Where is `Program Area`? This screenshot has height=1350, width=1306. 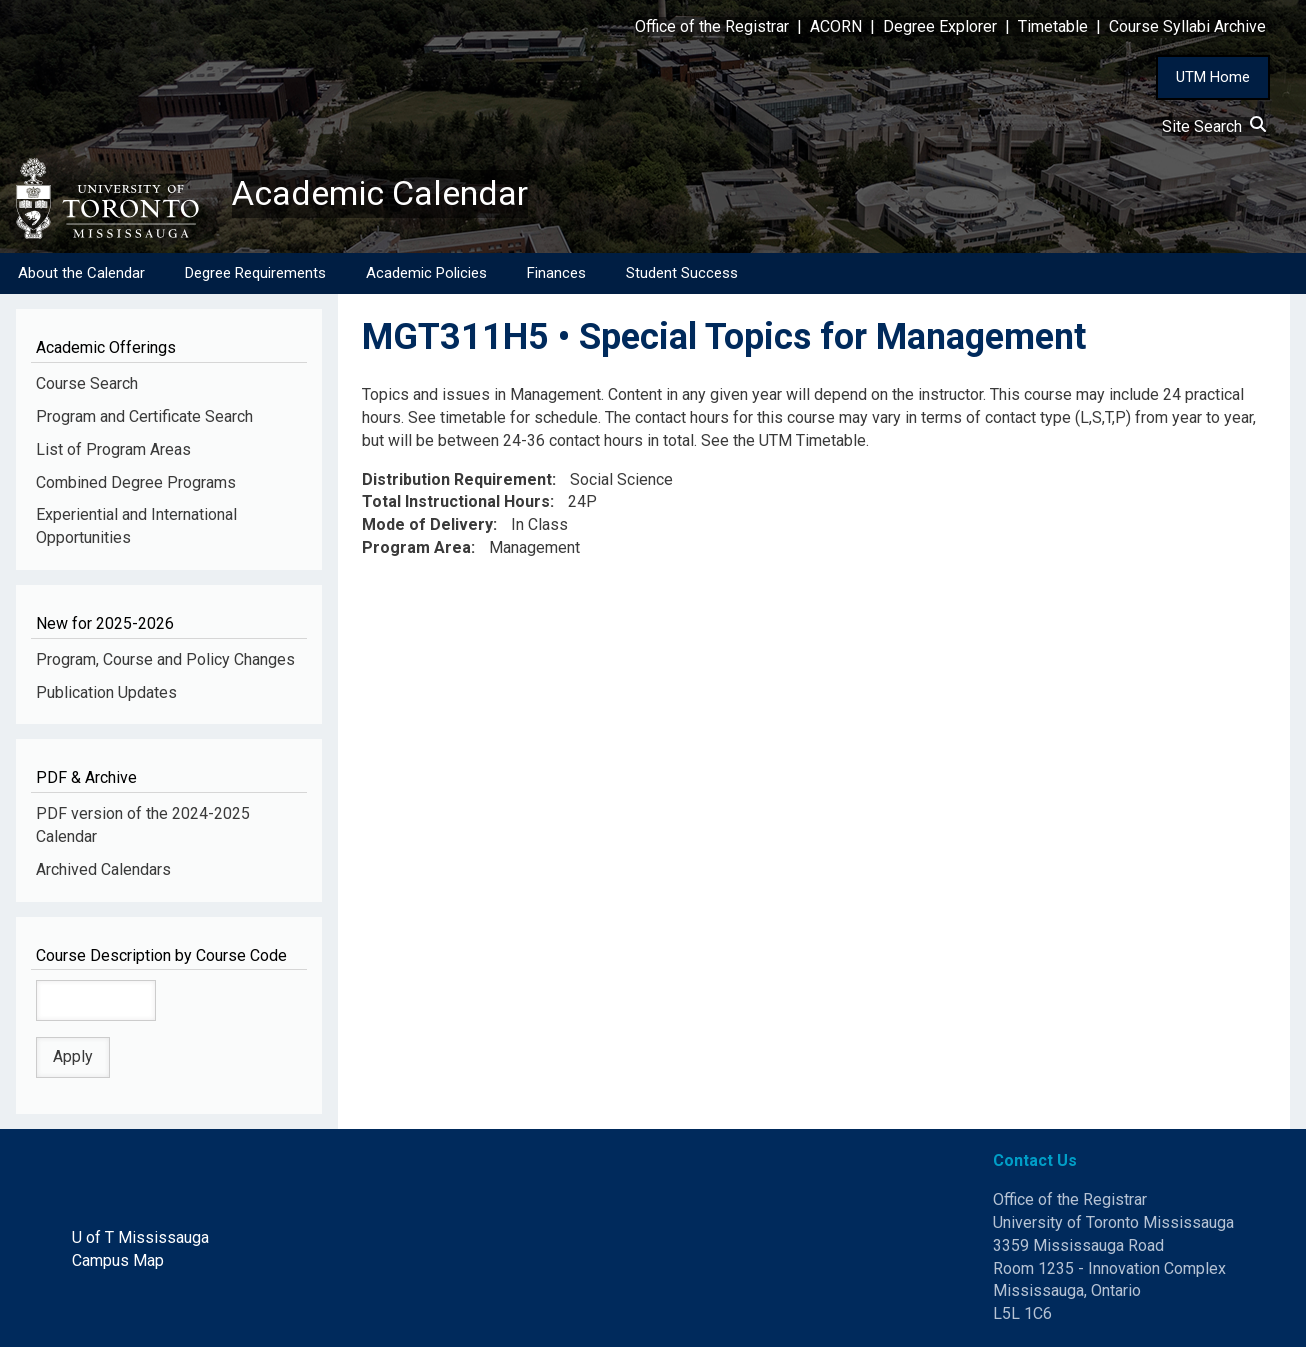 Program Area is located at coordinates (416, 550).